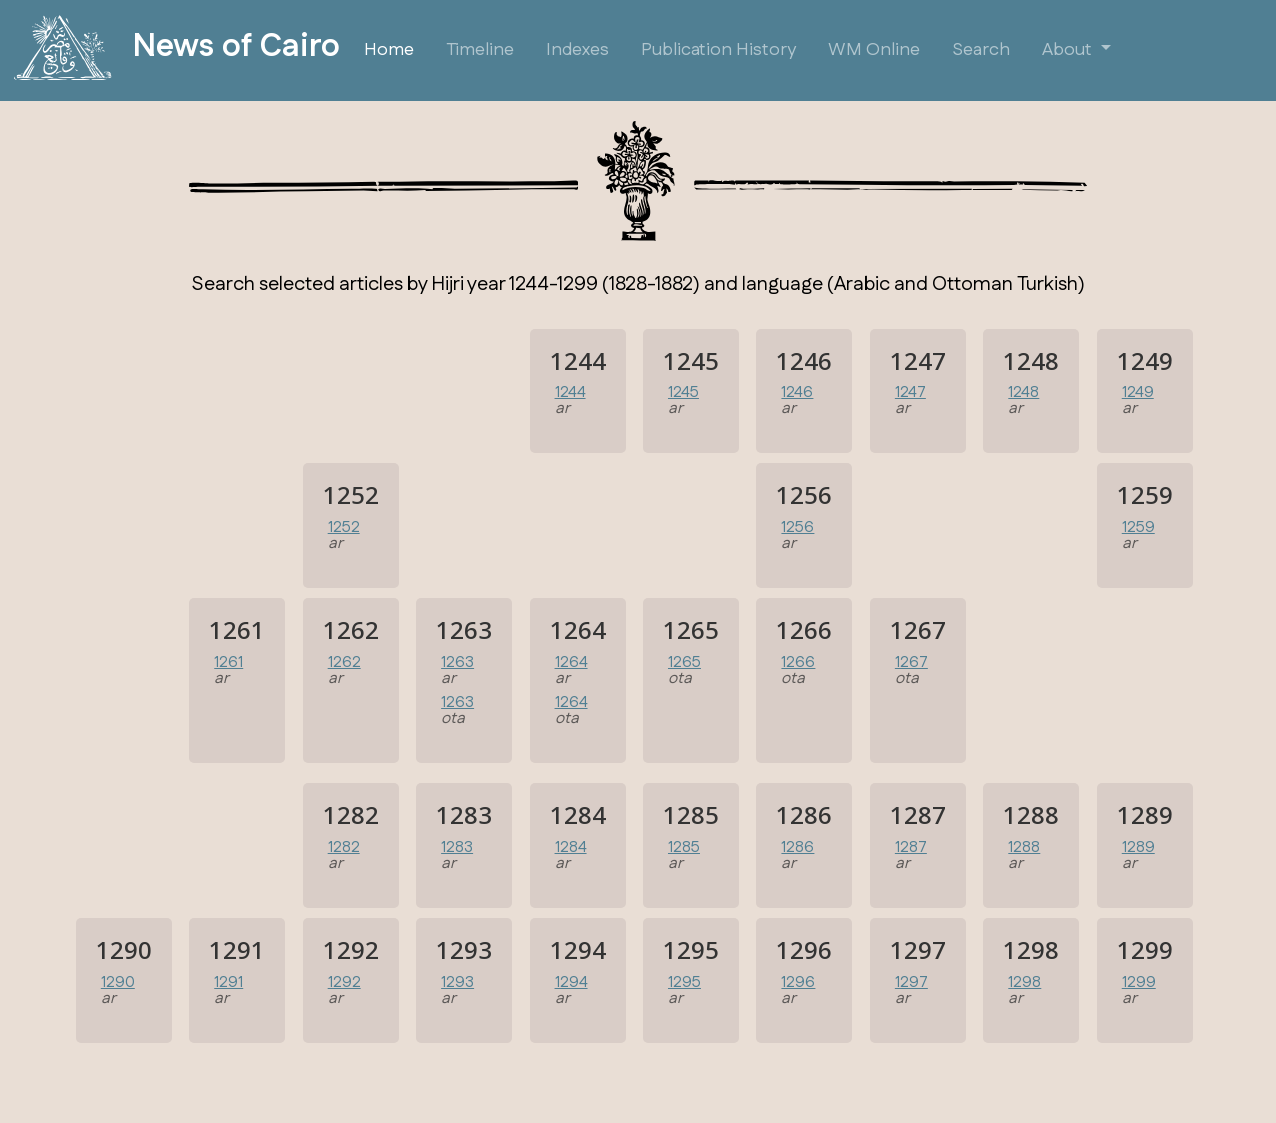 Image resolution: width=1276 pixels, height=1123 pixels. Describe the element at coordinates (344, 847) in the screenshot. I see `1282` at that location.